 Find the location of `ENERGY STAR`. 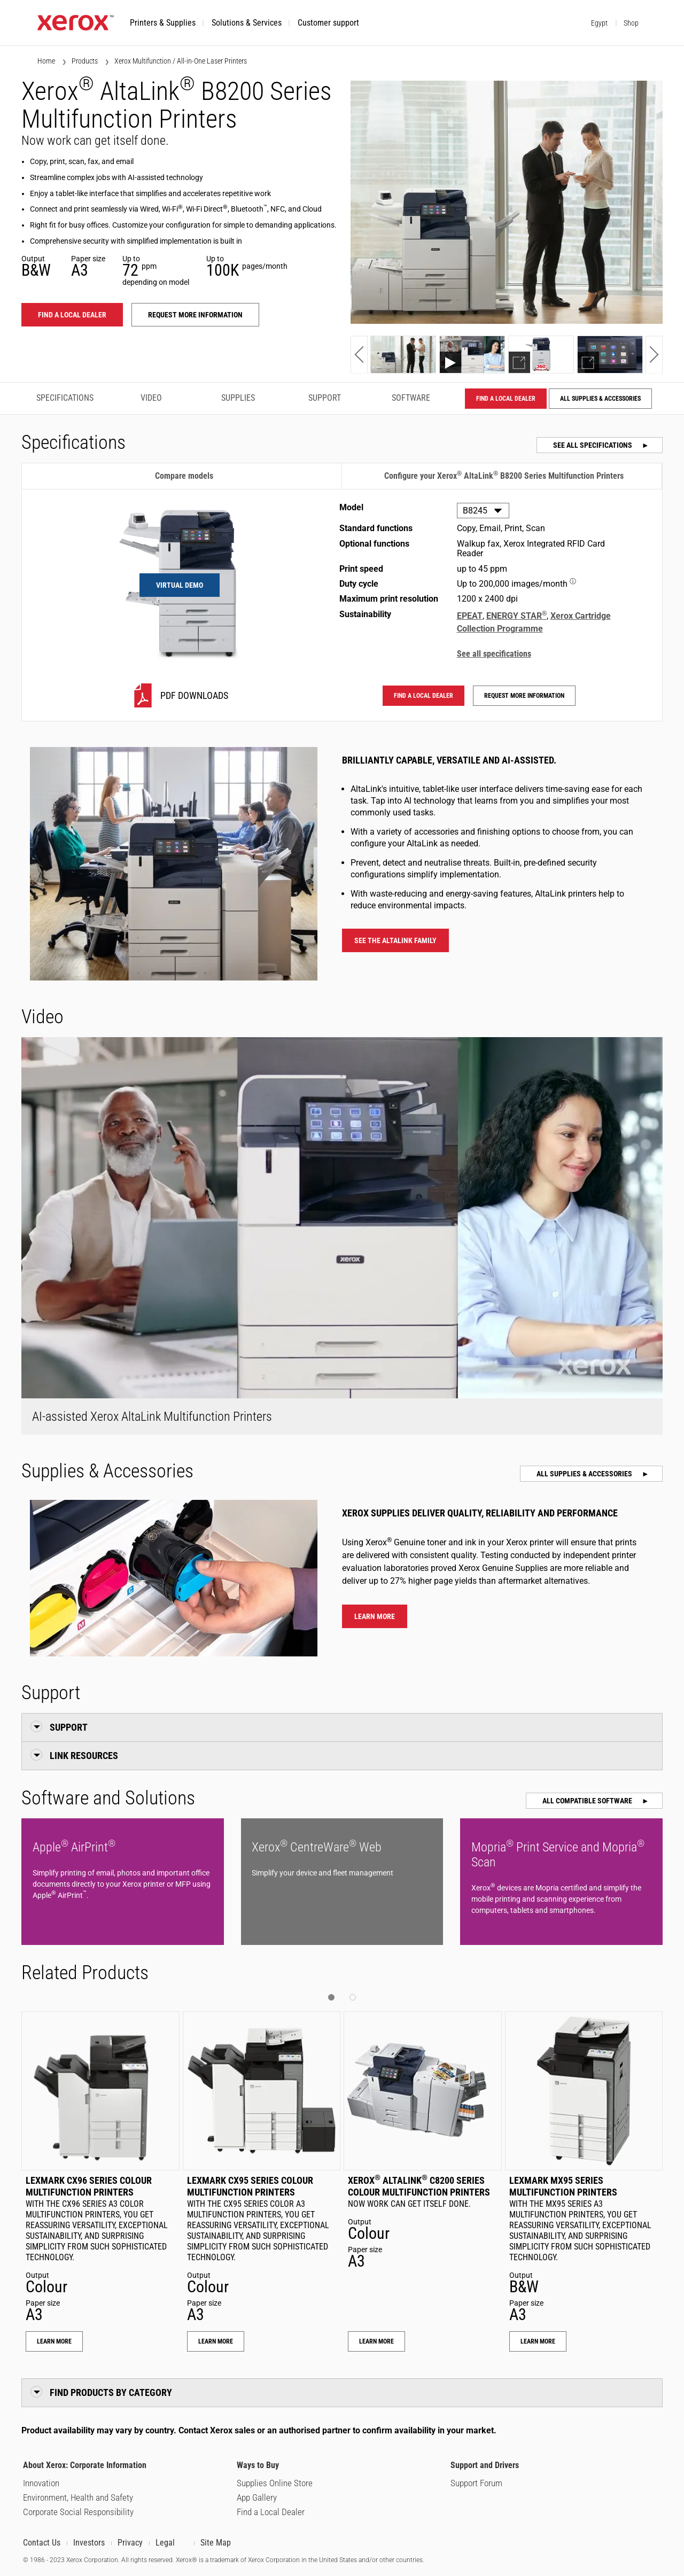

ENERGY STAR is located at coordinates (516, 616).